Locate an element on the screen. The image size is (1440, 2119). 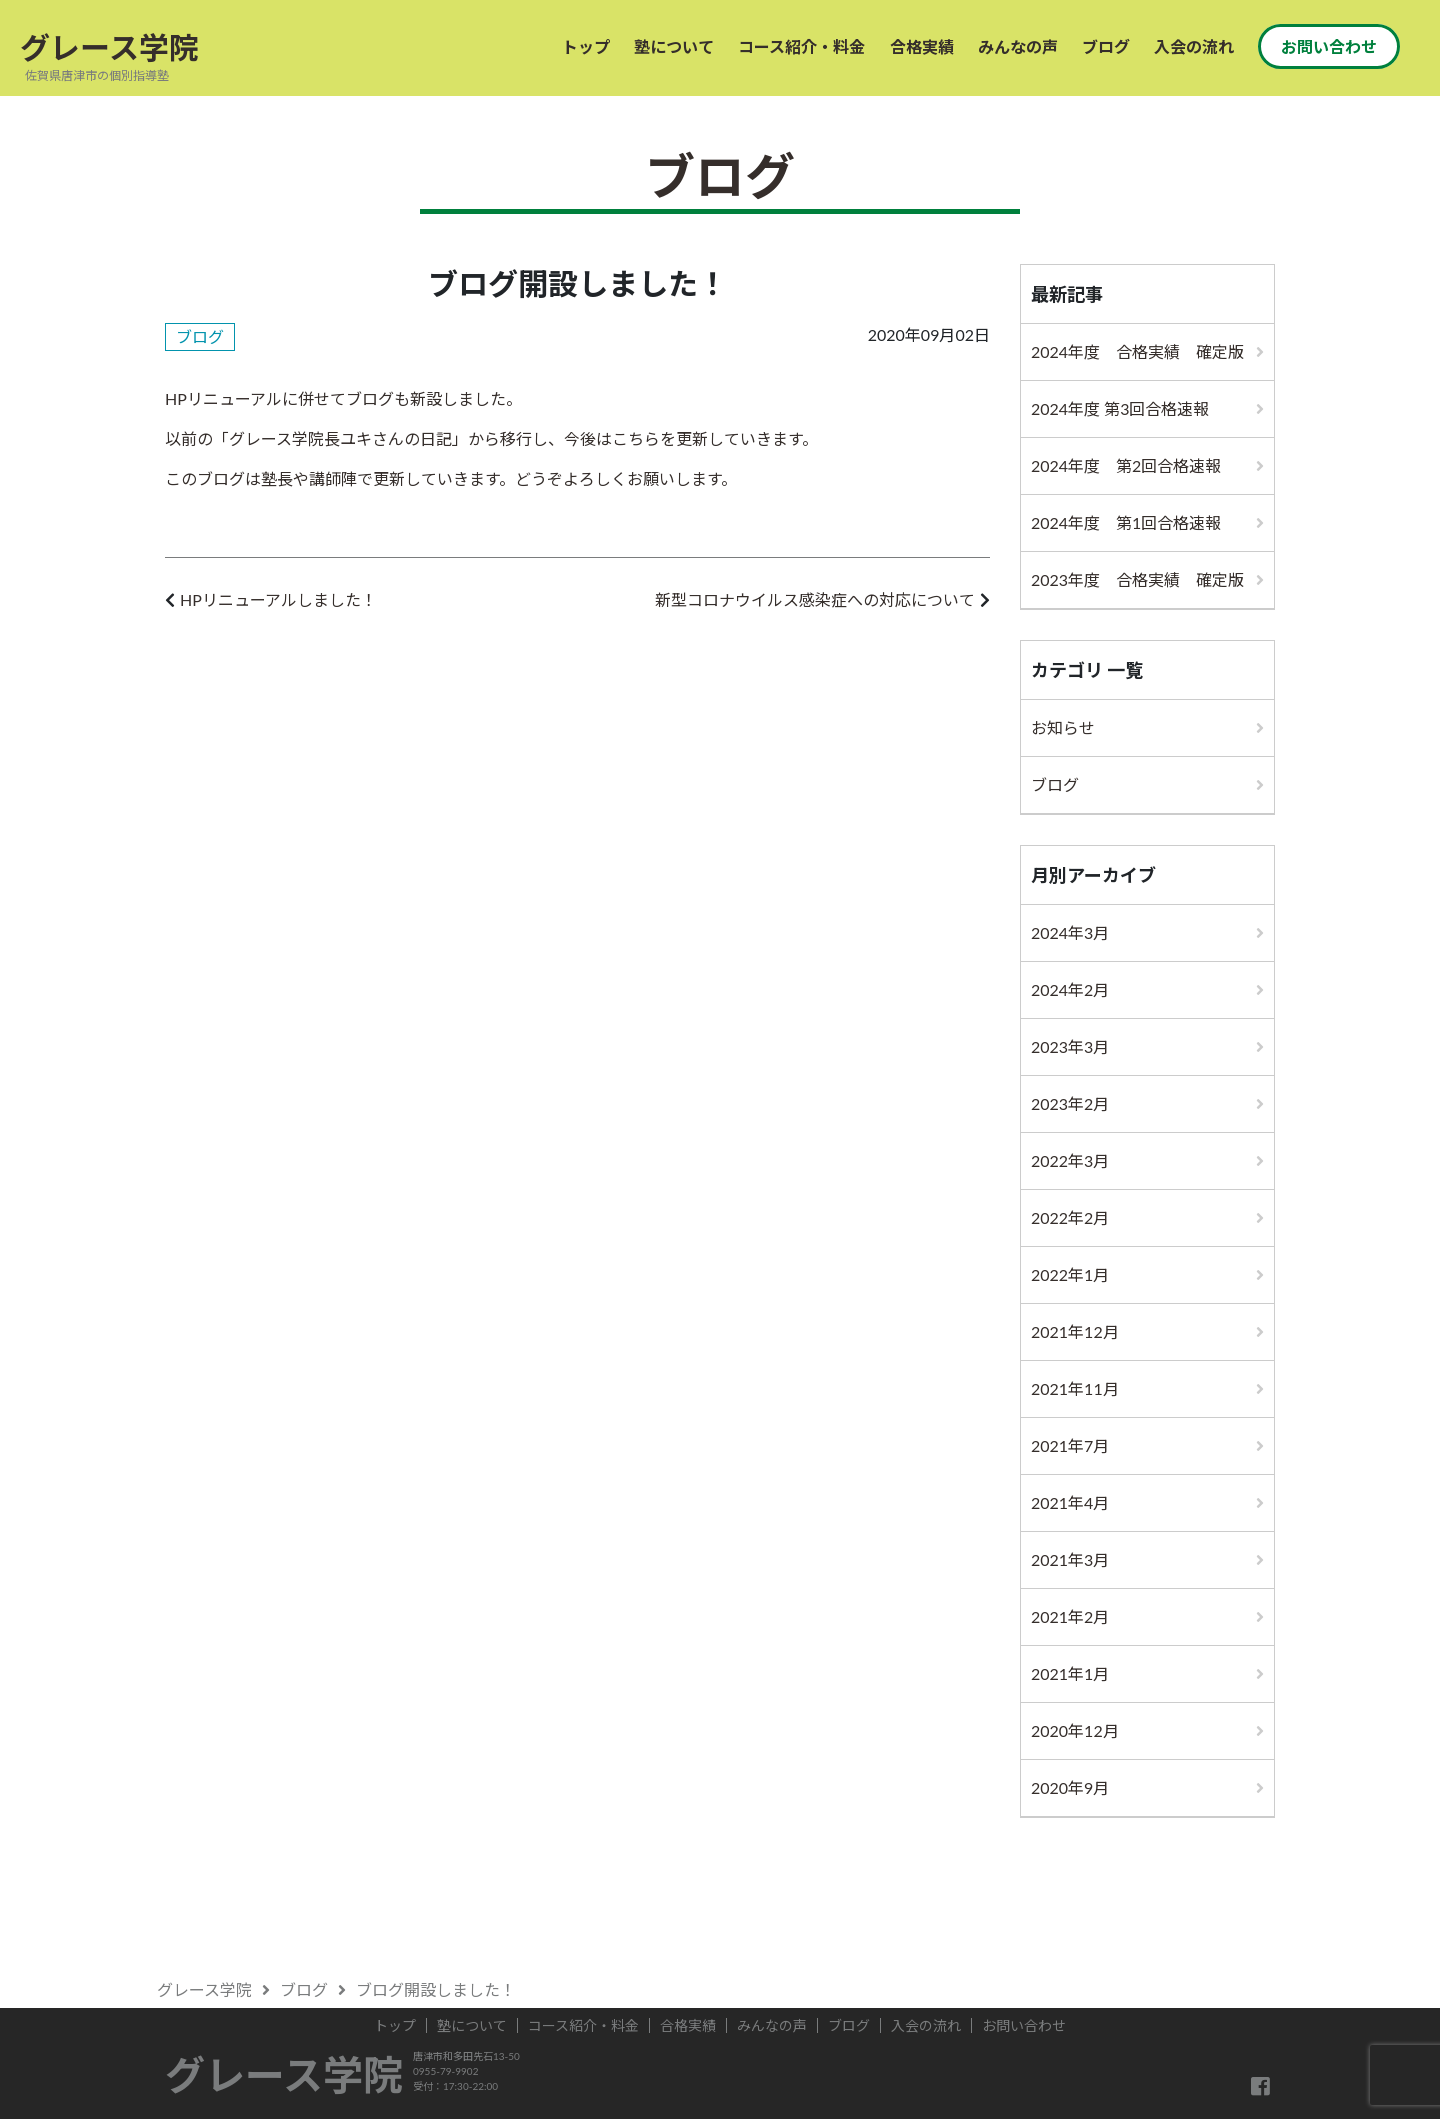
2024年度 合格実績 確定版 is located at coordinates (1137, 351).